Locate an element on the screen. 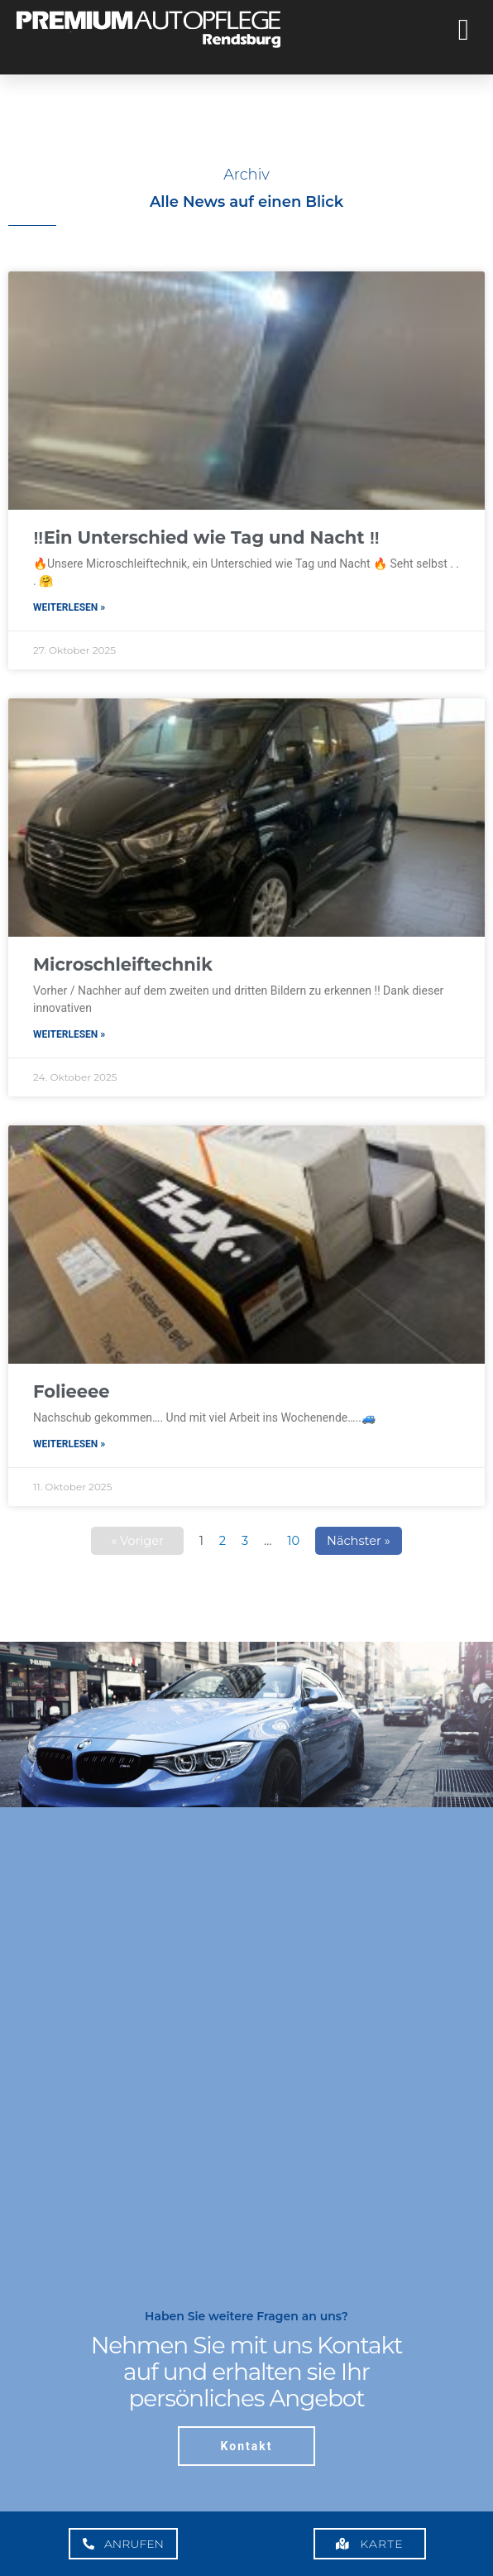 The image size is (493, 2576). Folieeee is located at coordinates (71, 1391).